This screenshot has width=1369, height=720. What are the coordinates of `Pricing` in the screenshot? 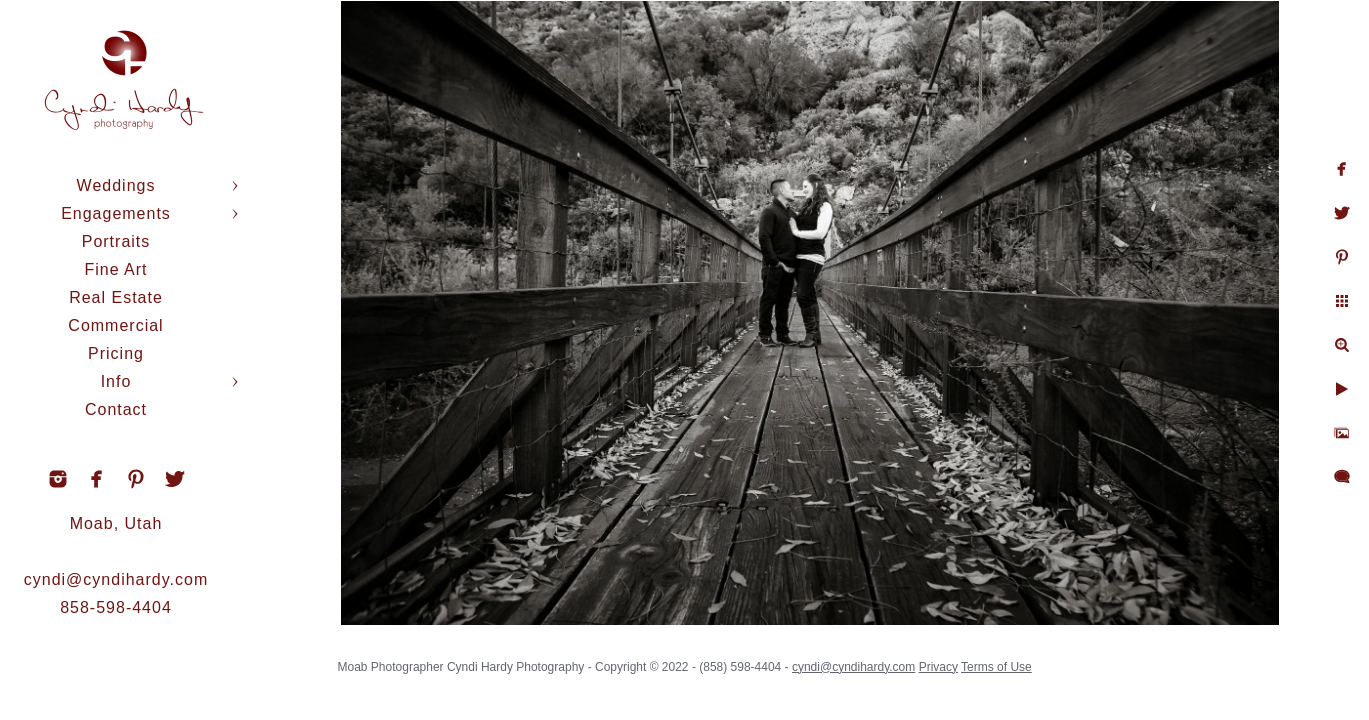 It's located at (116, 353).